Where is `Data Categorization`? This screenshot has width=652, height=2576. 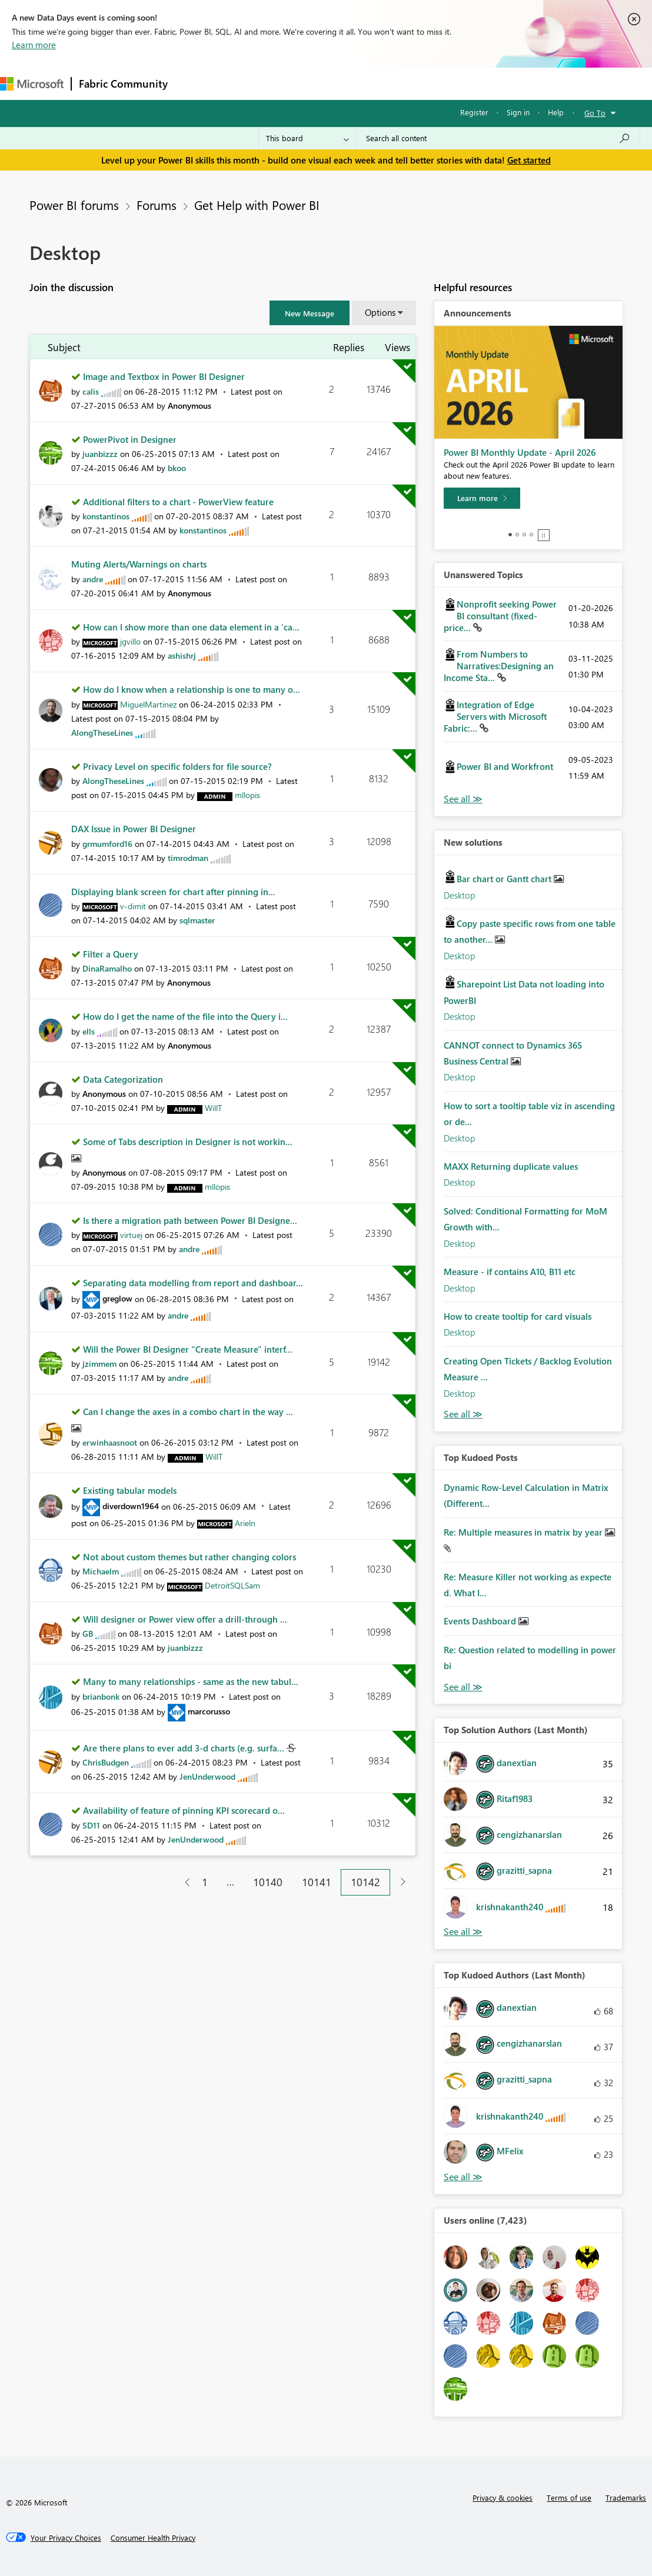 Data Categorization is located at coordinates (123, 1079).